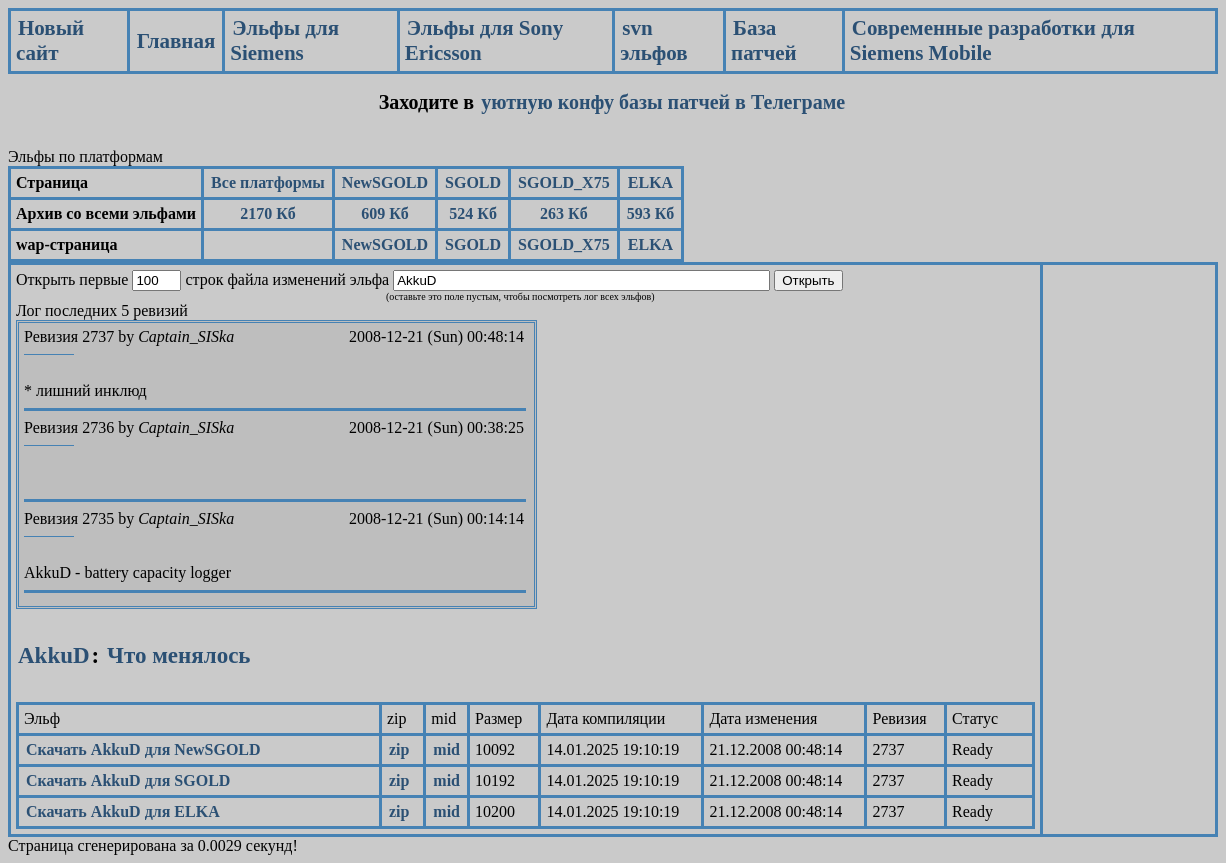  What do you see at coordinates (446, 749) in the screenshot?
I see `mid` at bounding box center [446, 749].